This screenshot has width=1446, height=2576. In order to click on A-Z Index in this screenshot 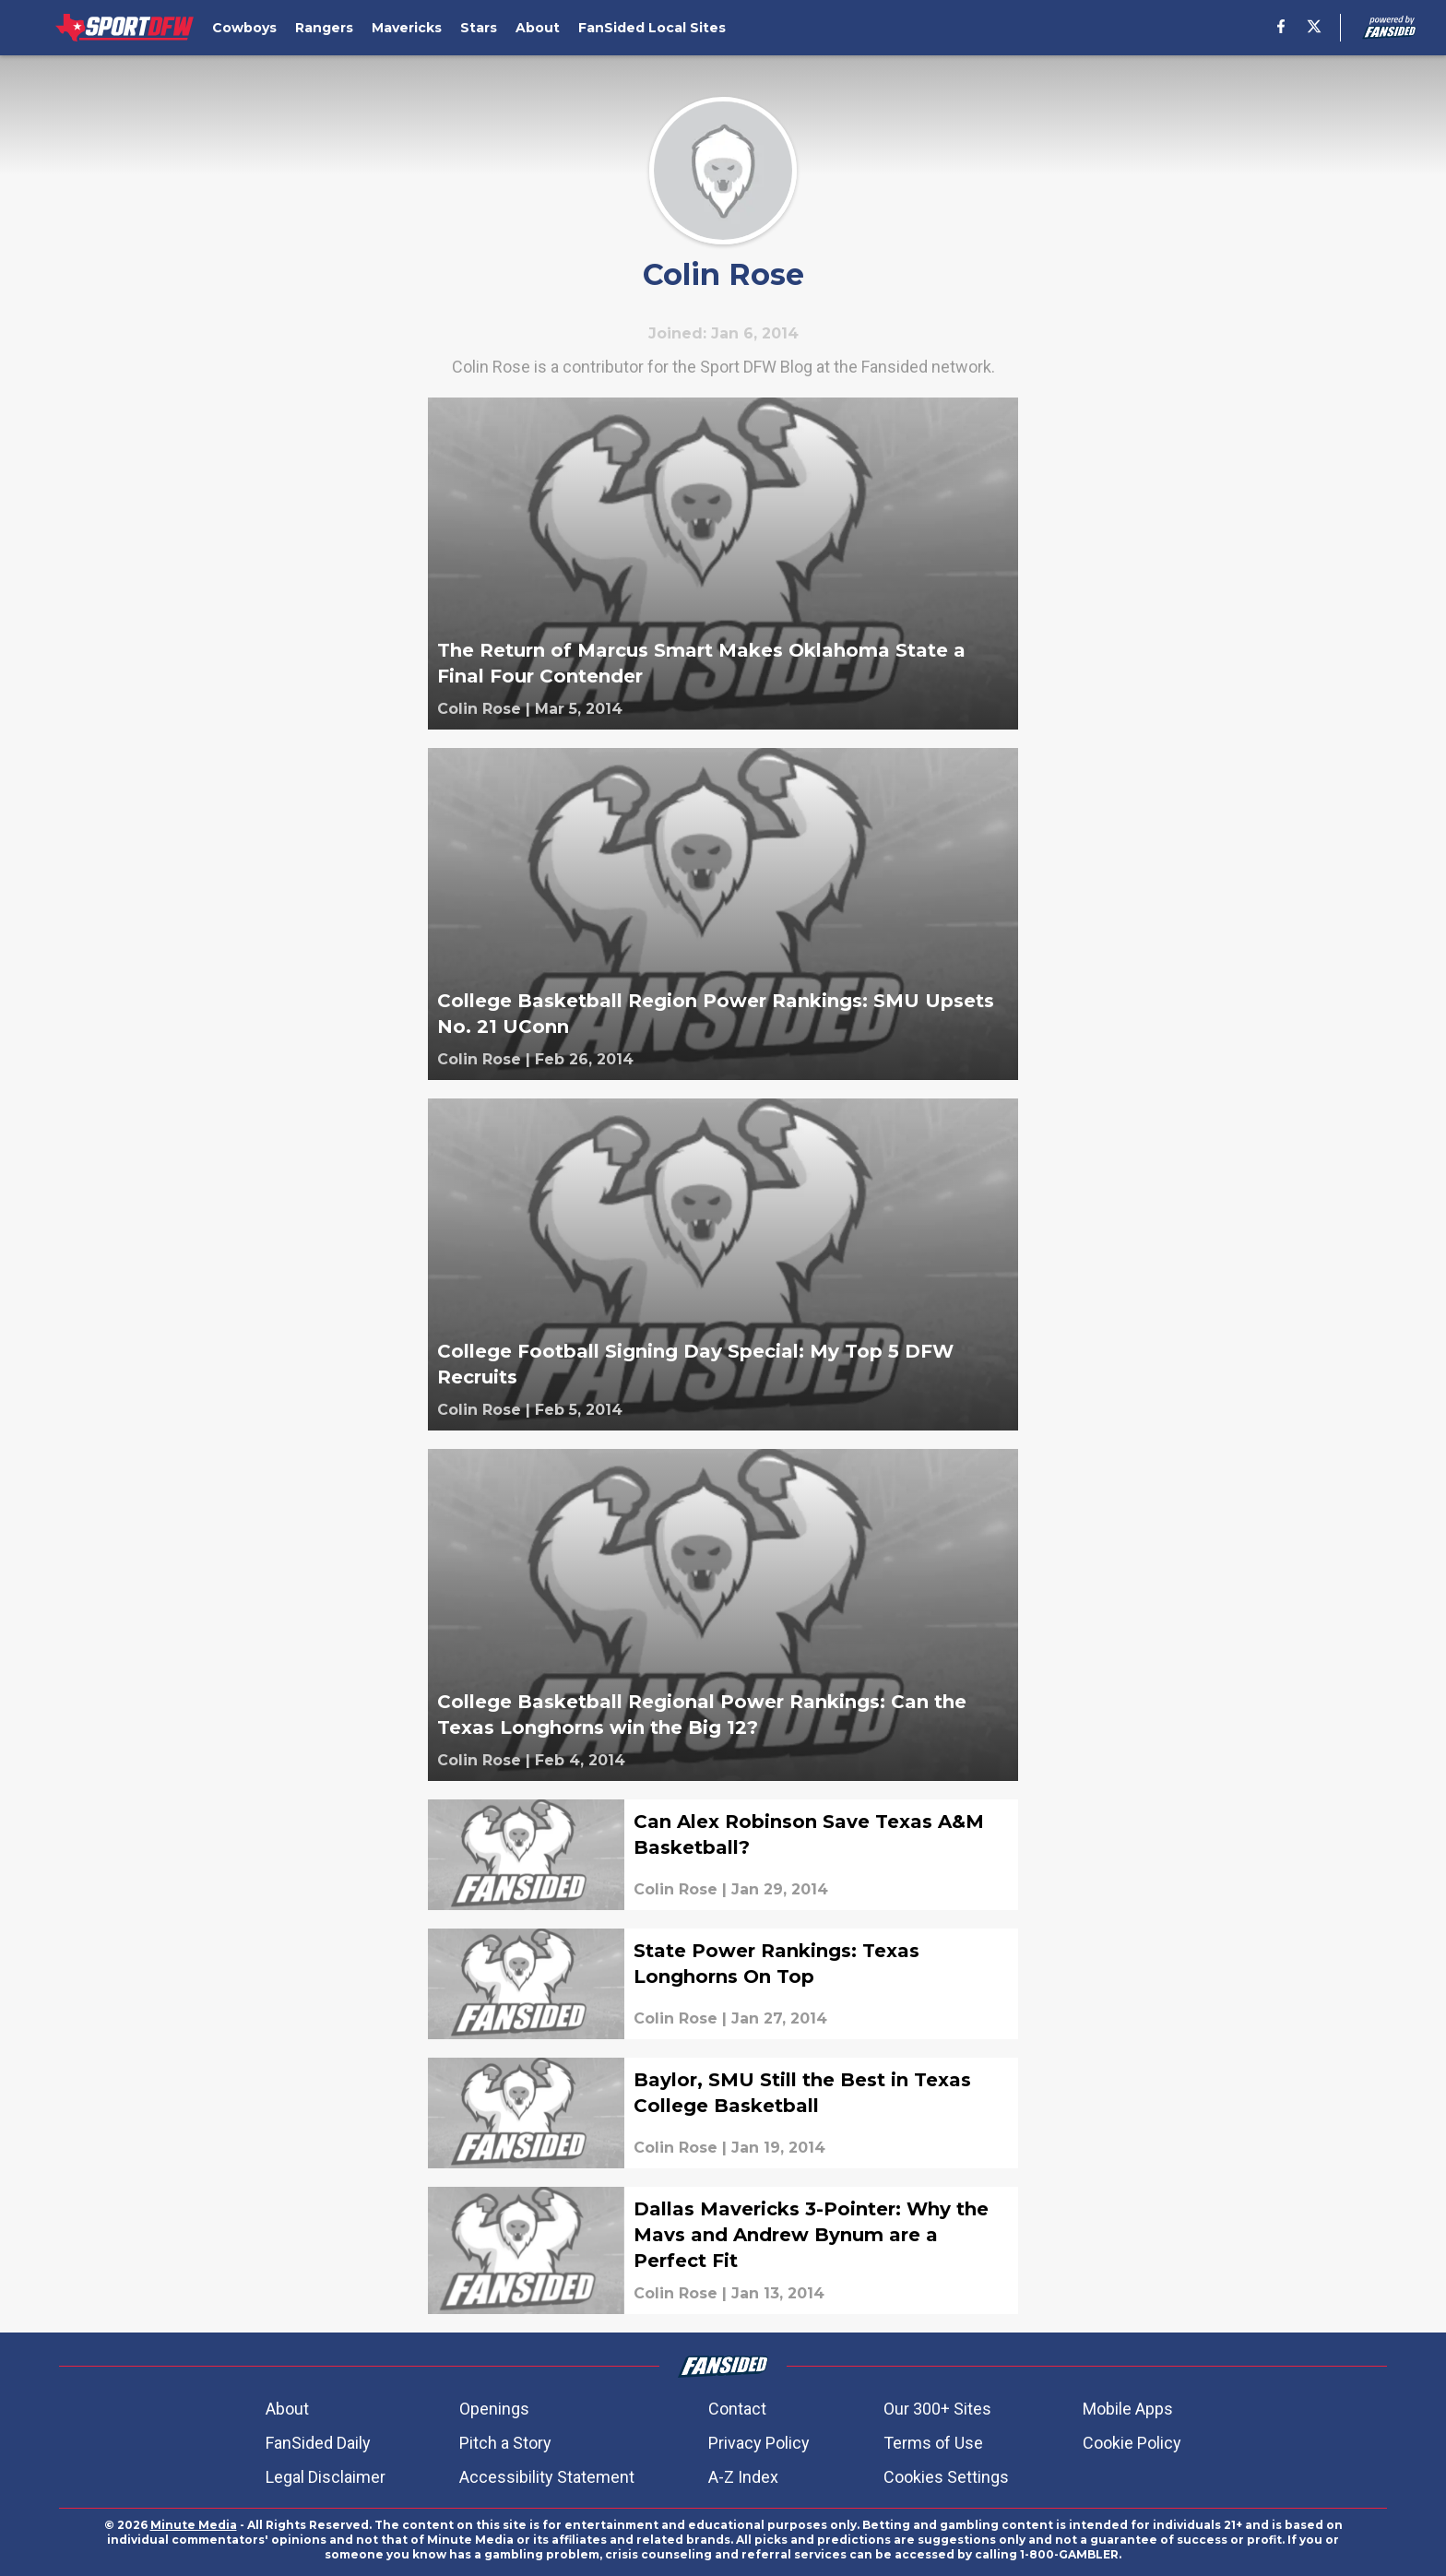, I will do `click(743, 2477)`.